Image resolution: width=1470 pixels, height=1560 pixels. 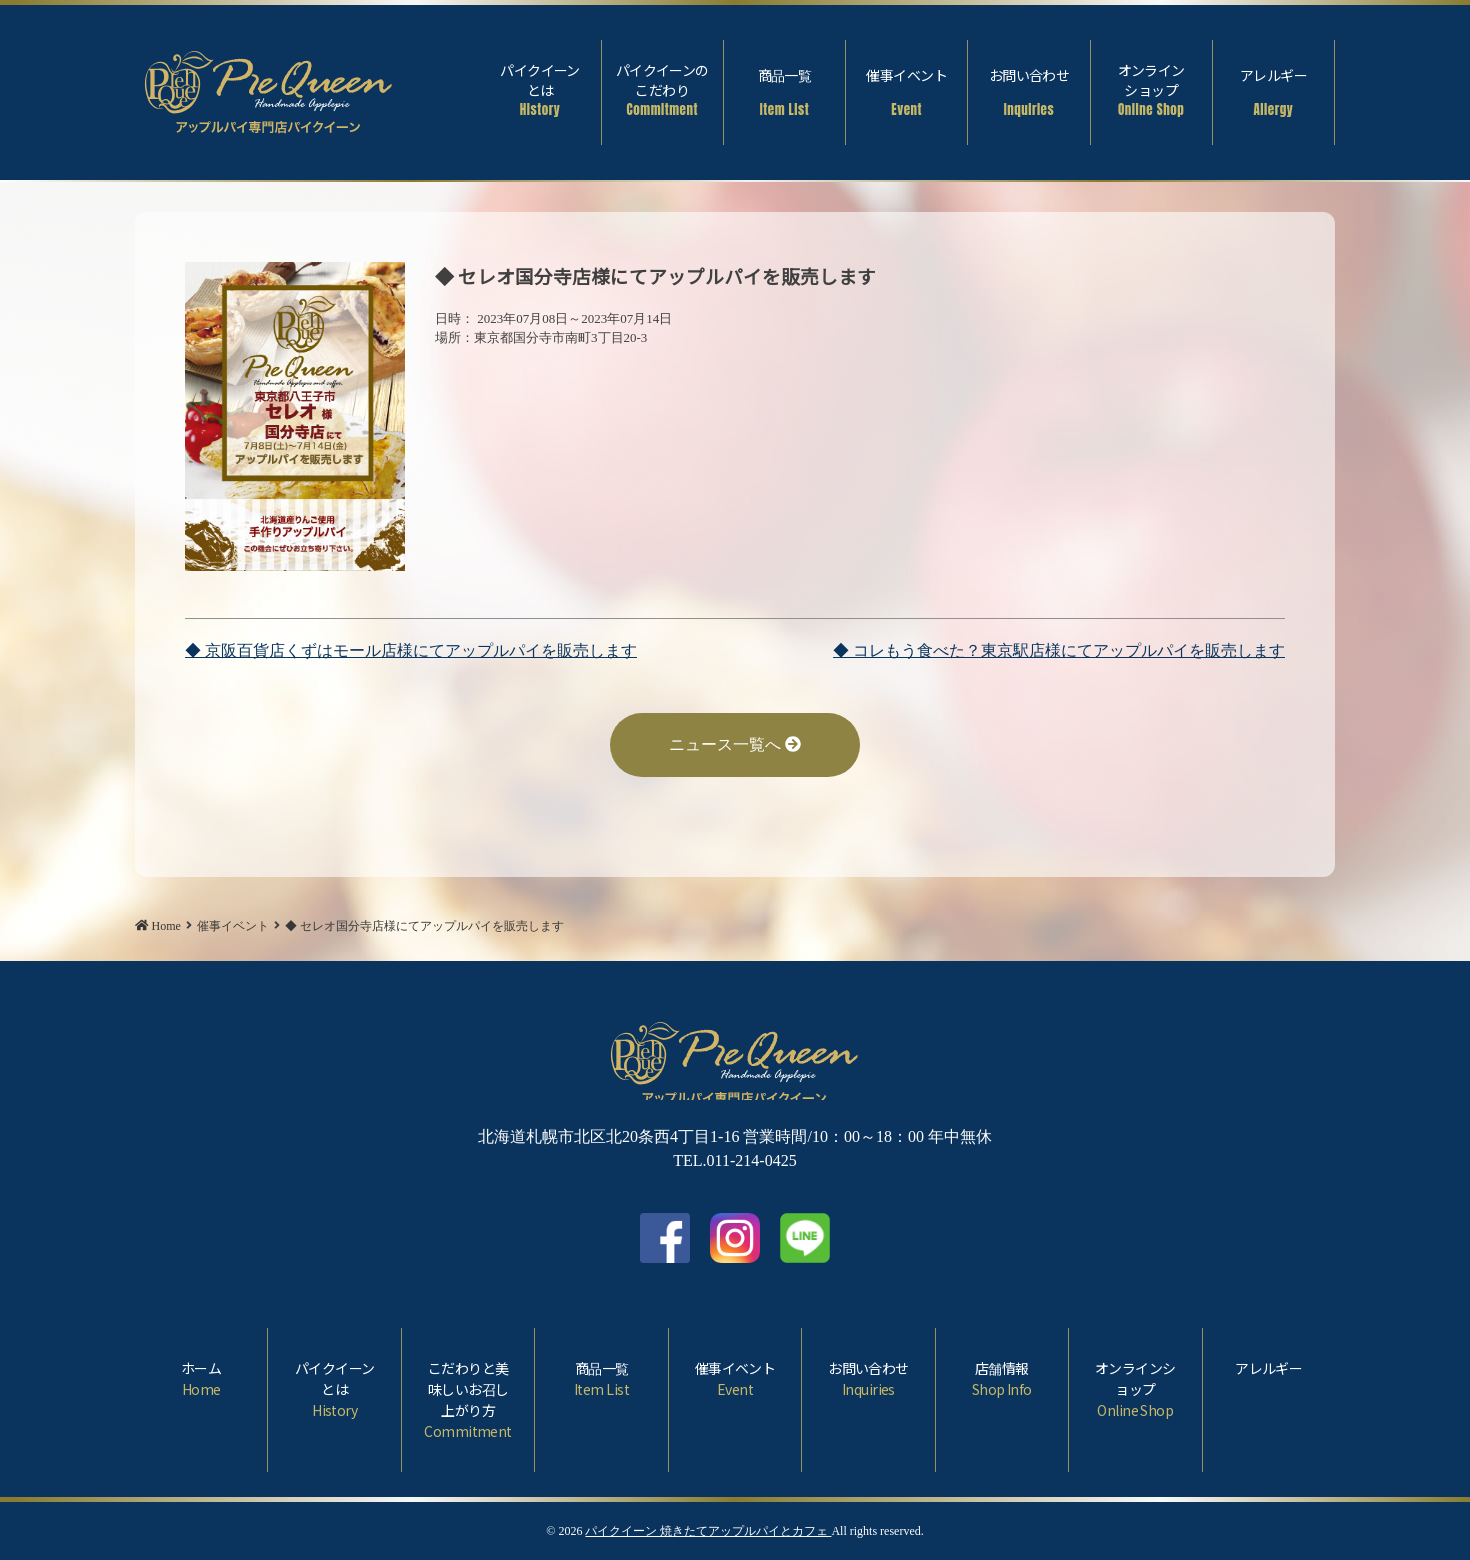 I want to click on パイクイーン 焼きたてアップルパイとカフェ, so click(x=708, y=1531).